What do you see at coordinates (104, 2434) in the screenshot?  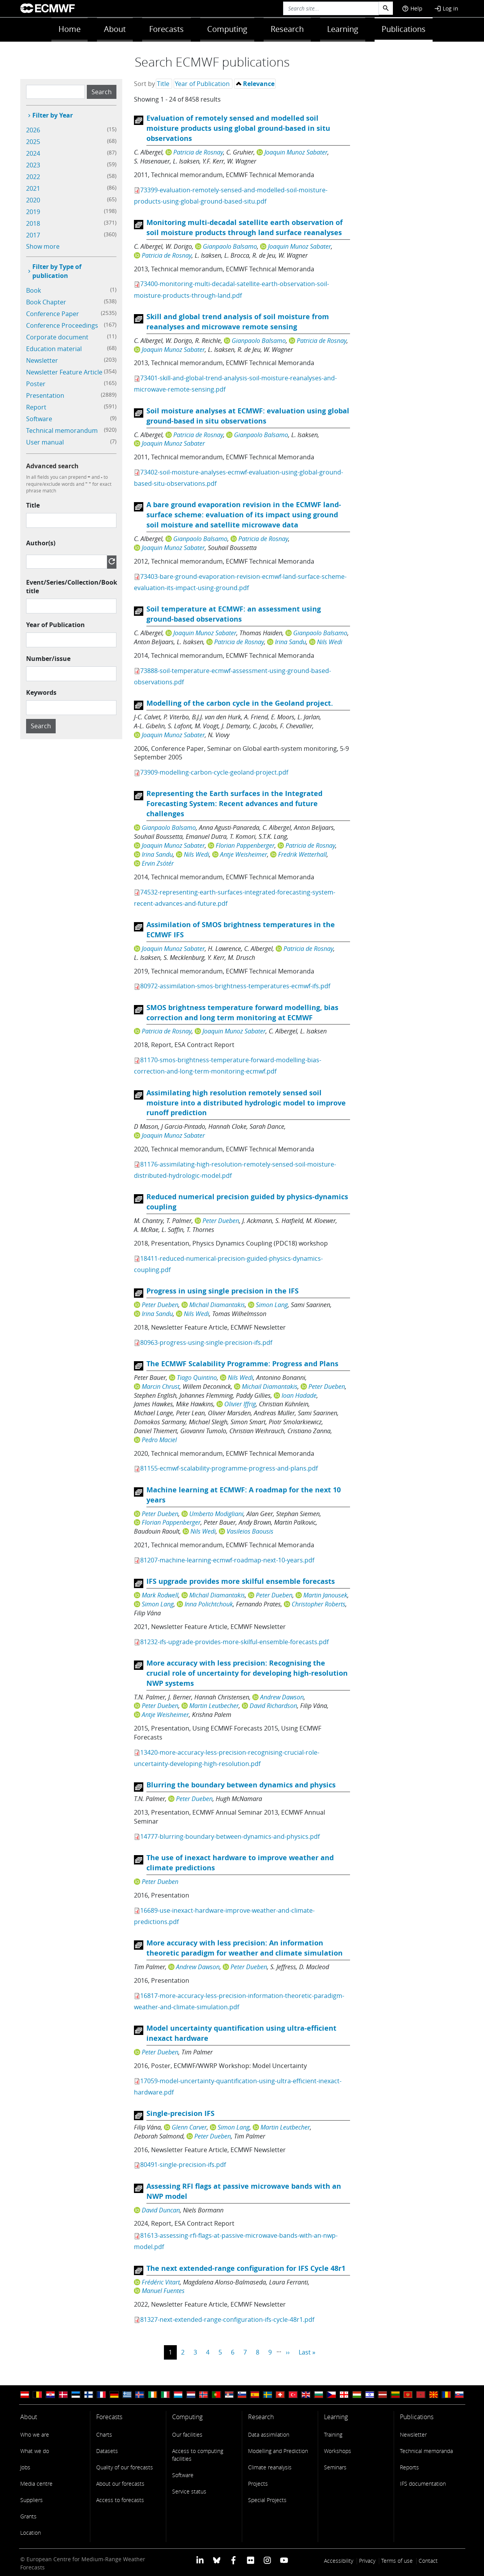 I see `Charts` at bounding box center [104, 2434].